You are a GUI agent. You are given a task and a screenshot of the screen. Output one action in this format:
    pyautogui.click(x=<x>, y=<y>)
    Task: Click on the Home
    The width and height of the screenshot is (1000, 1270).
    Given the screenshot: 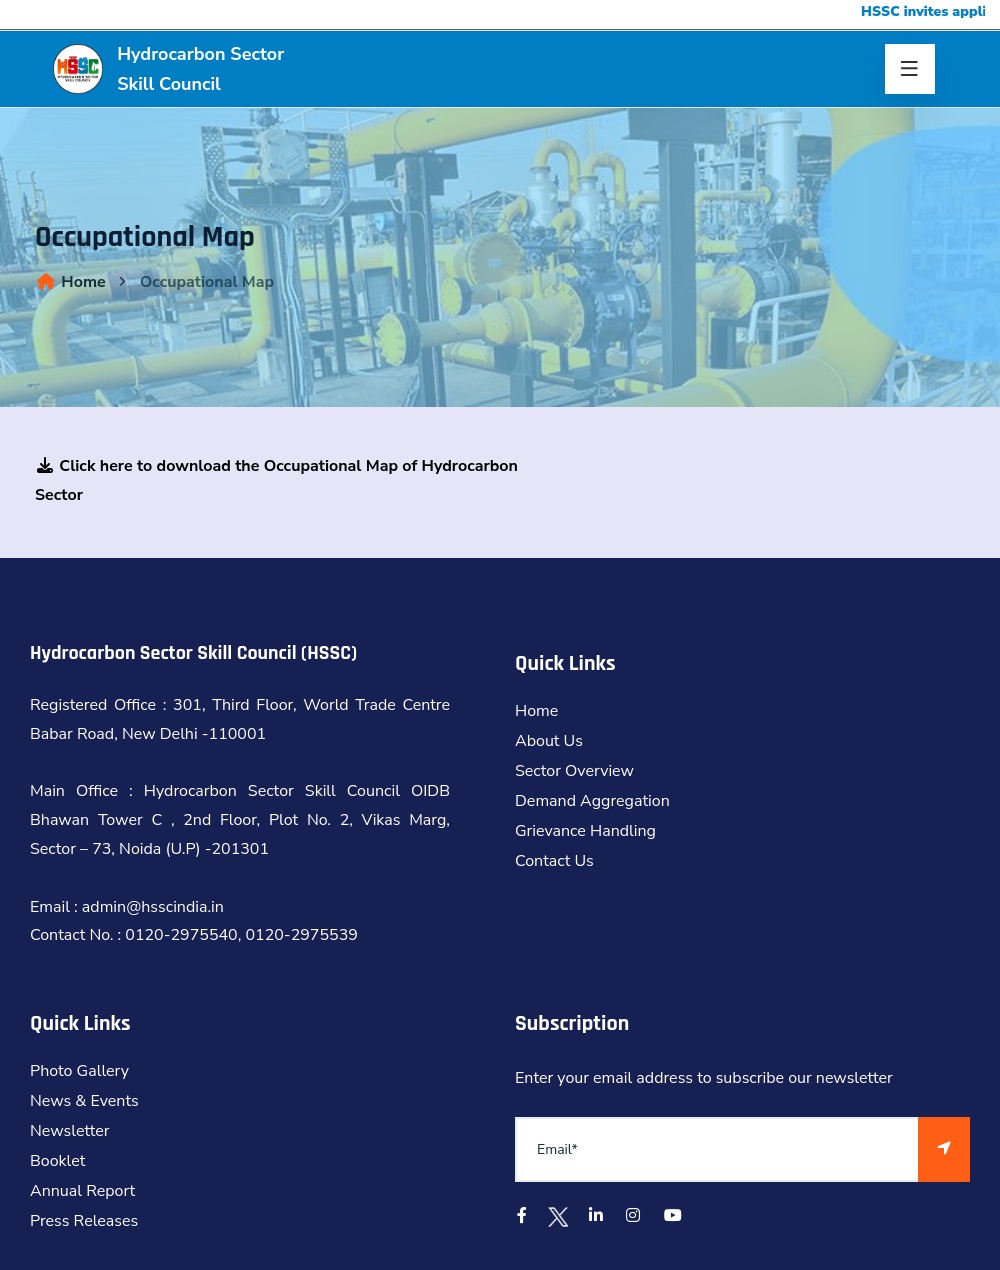 What is the action you would take?
    pyautogui.click(x=70, y=282)
    